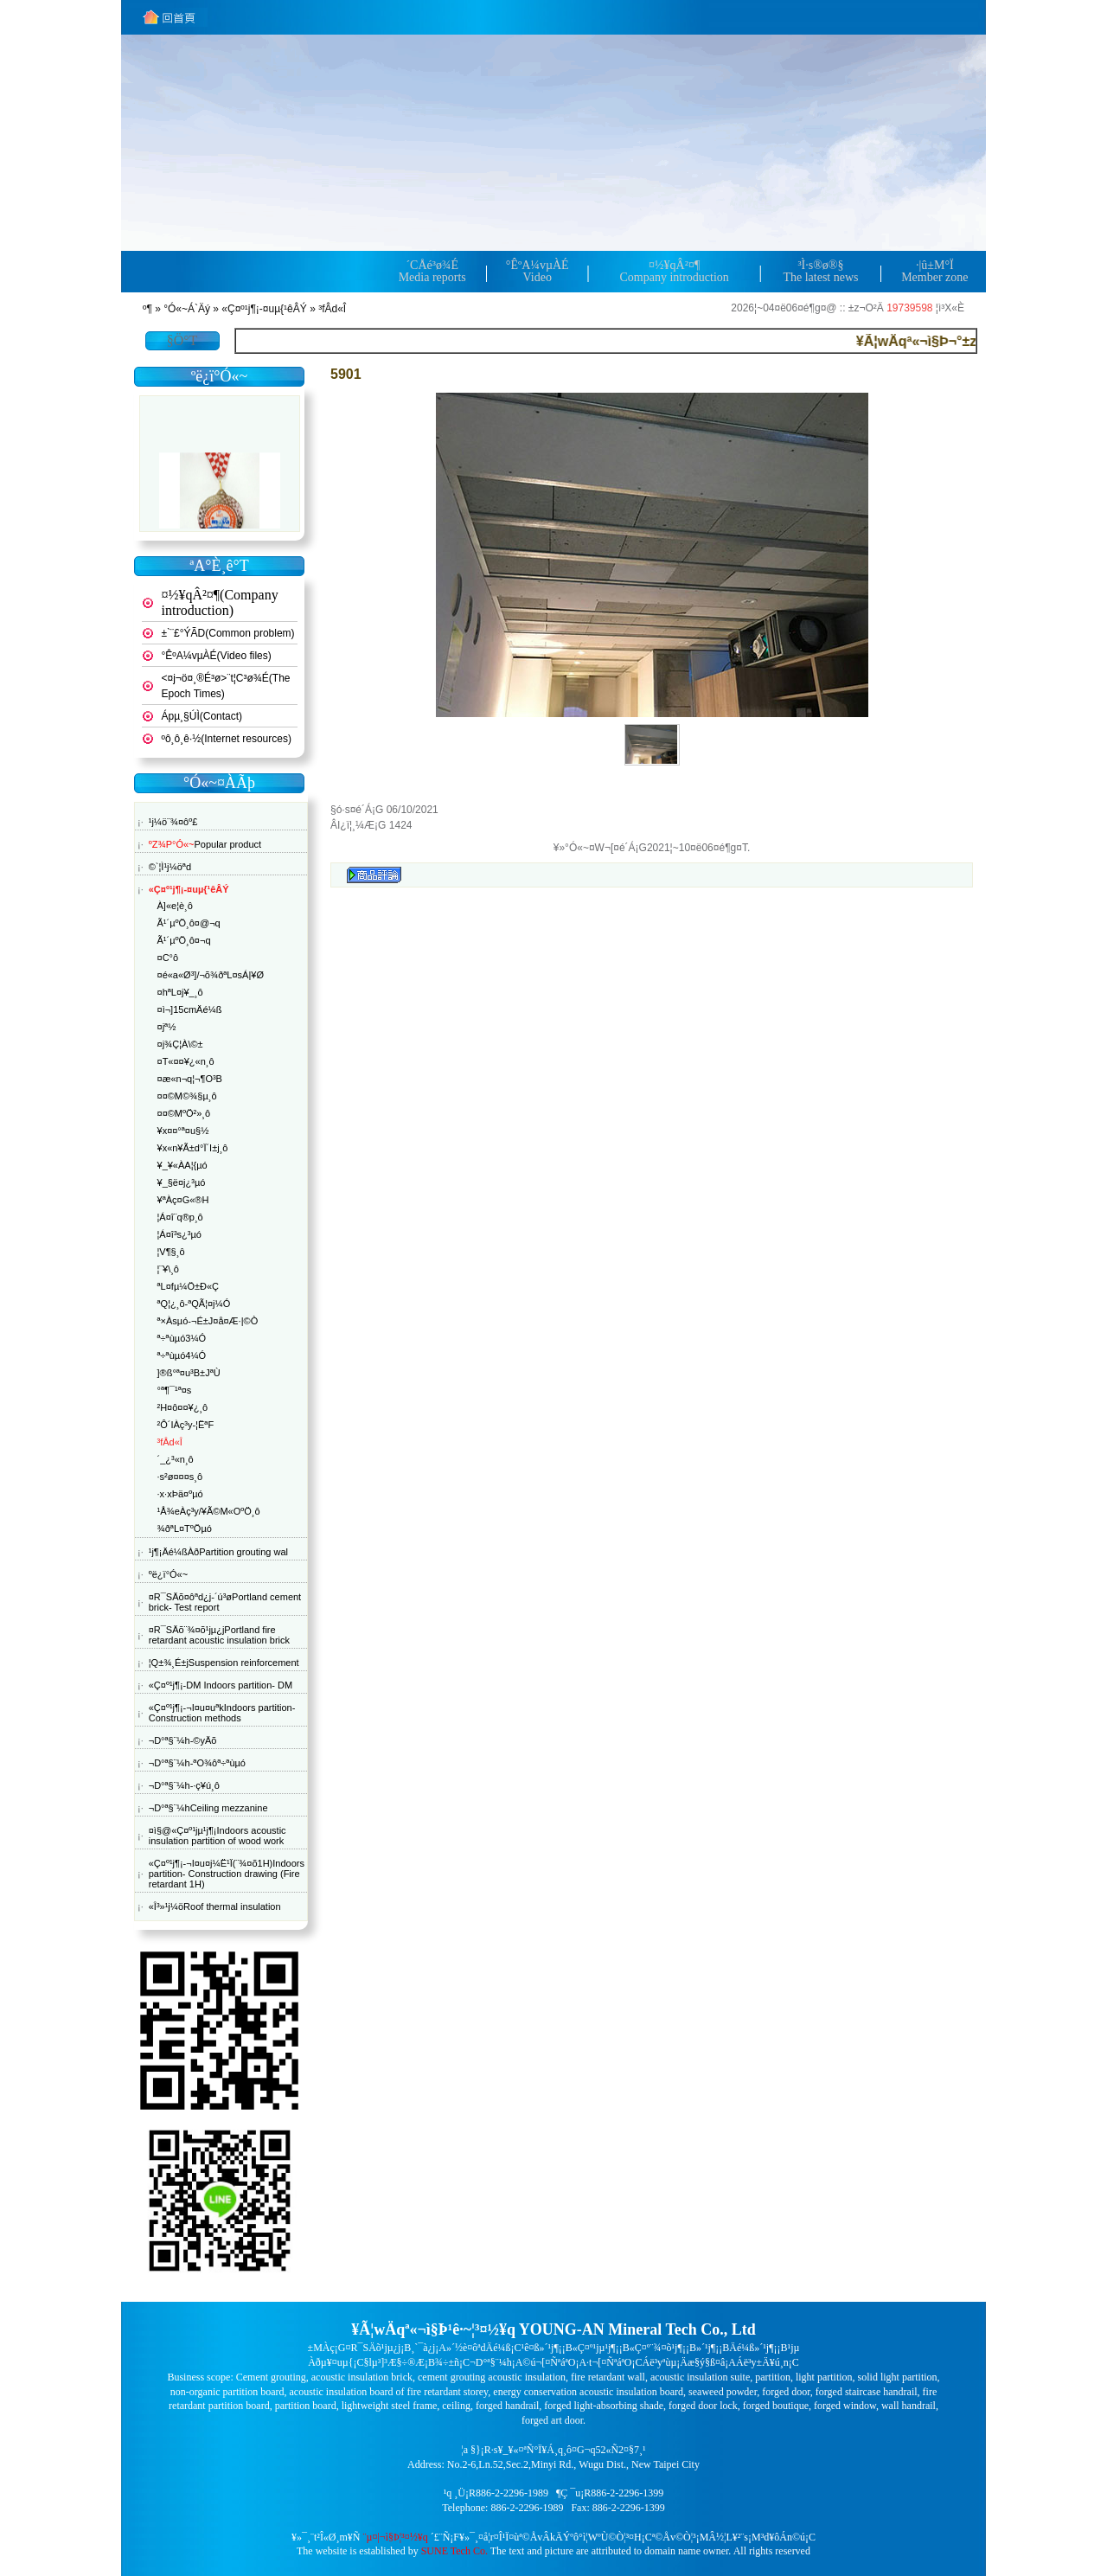 Image resolution: width=1107 pixels, height=2576 pixels. What do you see at coordinates (218, 1552) in the screenshot?
I see `¹j¶¡Äé¼ßÀðPartition grouting wal` at bounding box center [218, 1552].